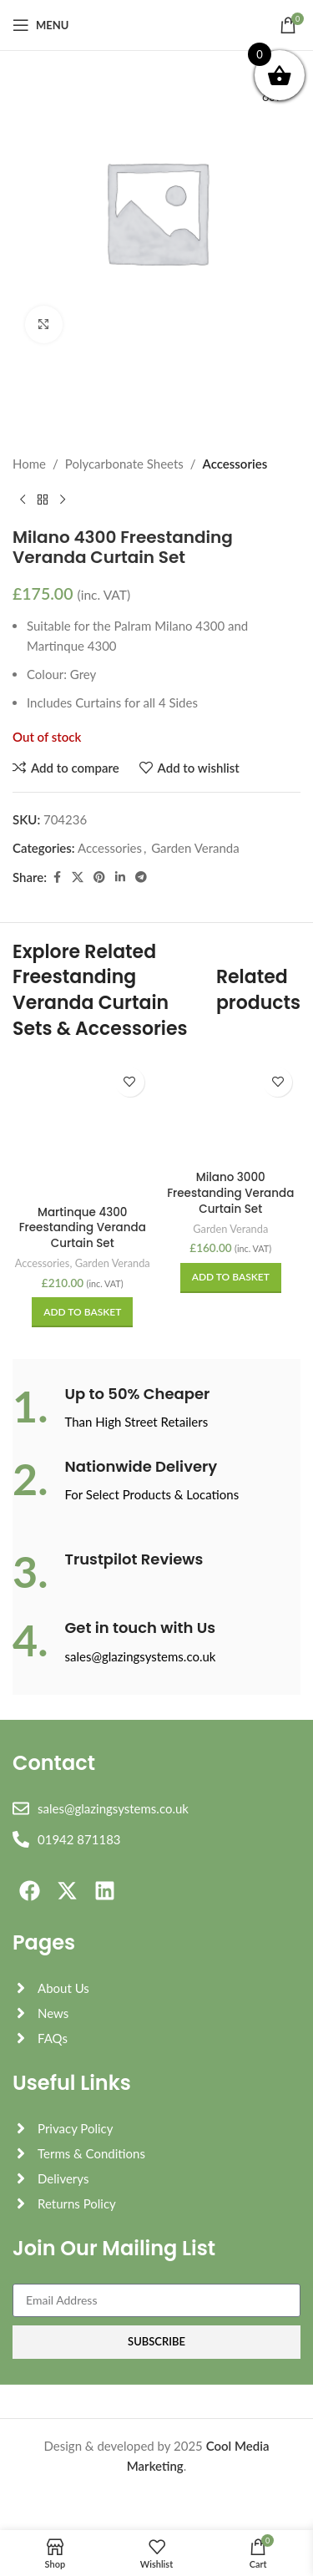  What do you see at coordinates (141, 877) in the screenshot?
I see `[Telegram social link]` at bounding box center [141, 877].